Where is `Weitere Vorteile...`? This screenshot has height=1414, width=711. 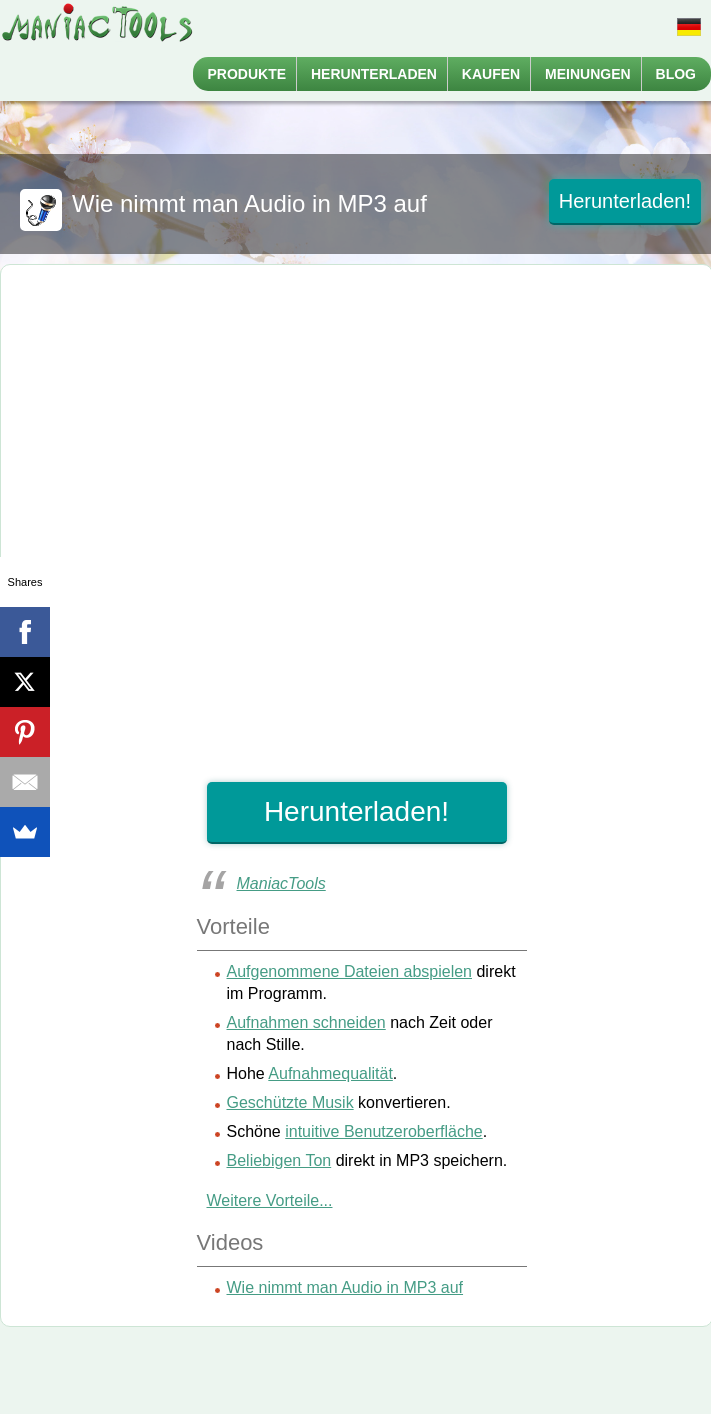 Weitere Vorteile... is located at coordinates (270, 1200).